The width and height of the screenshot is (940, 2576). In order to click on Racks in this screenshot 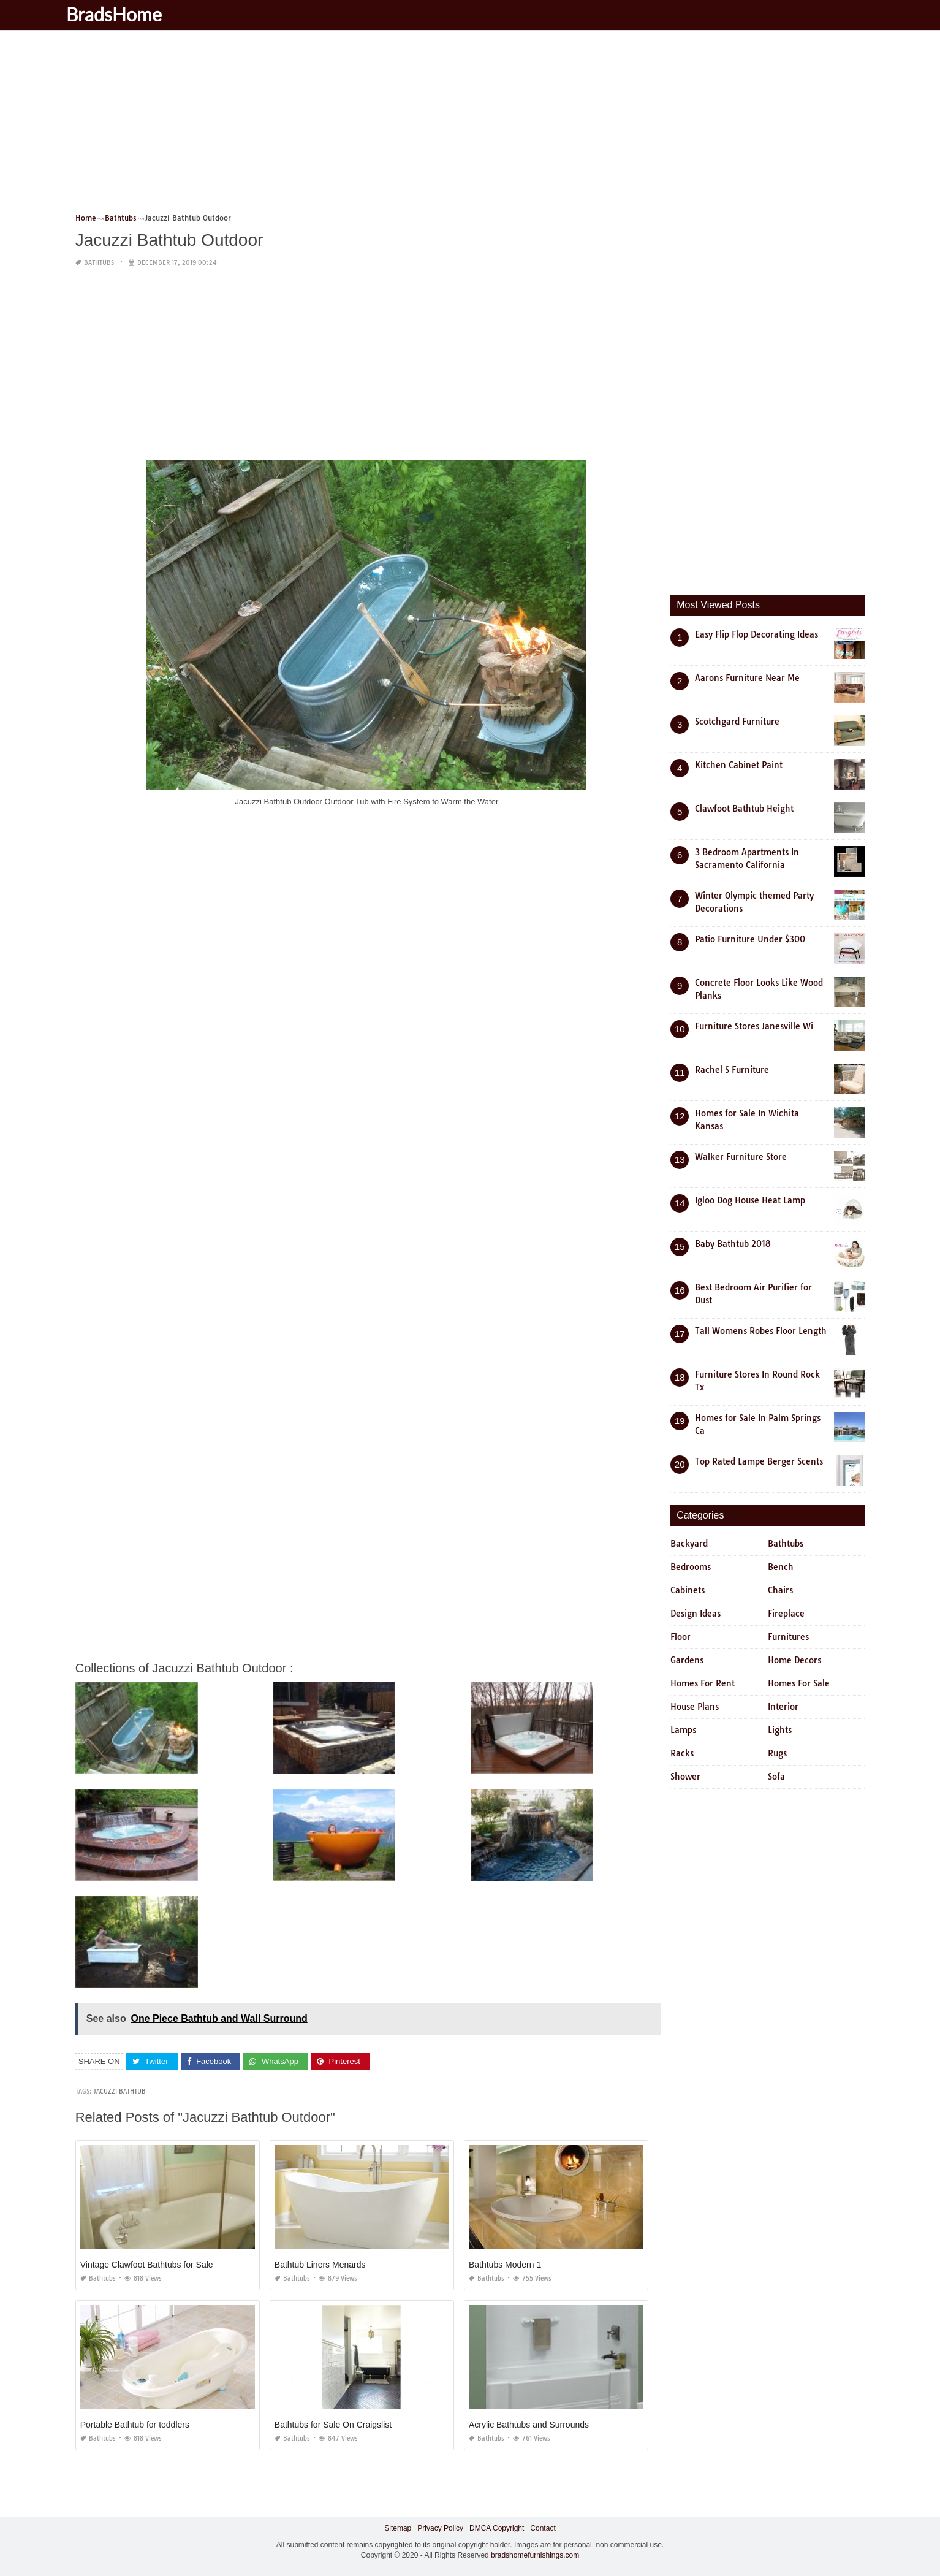, I will do `click(682, 1753)`.